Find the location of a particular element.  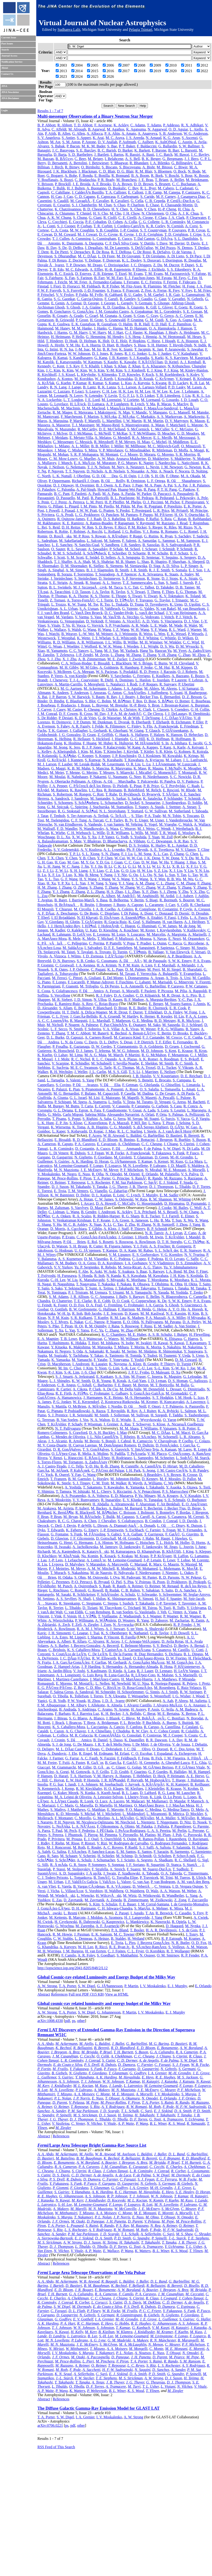

K. W. K. Wong is located at coordinates (110, 646).